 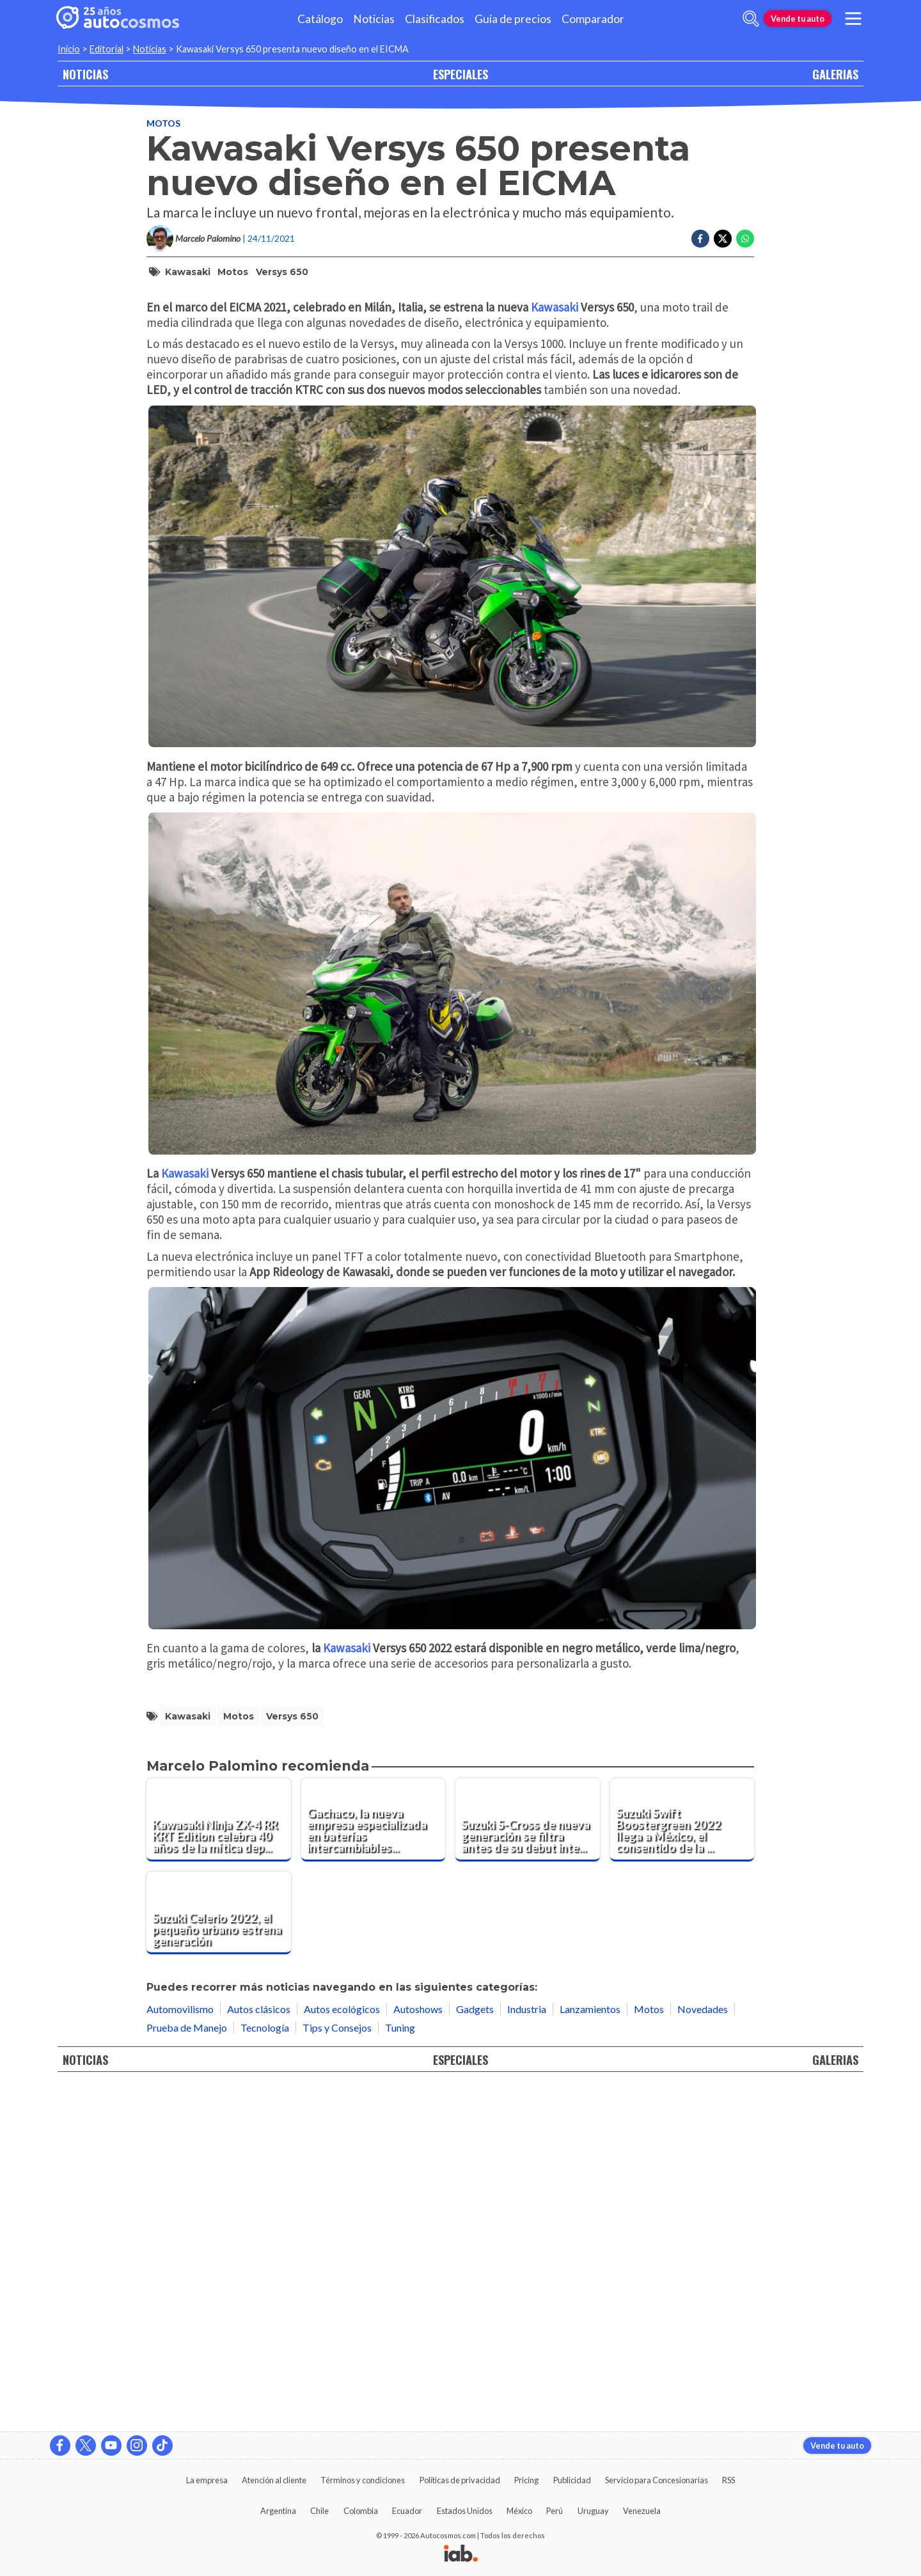 I want to click on Clasificados, so click(x=434, y=19).